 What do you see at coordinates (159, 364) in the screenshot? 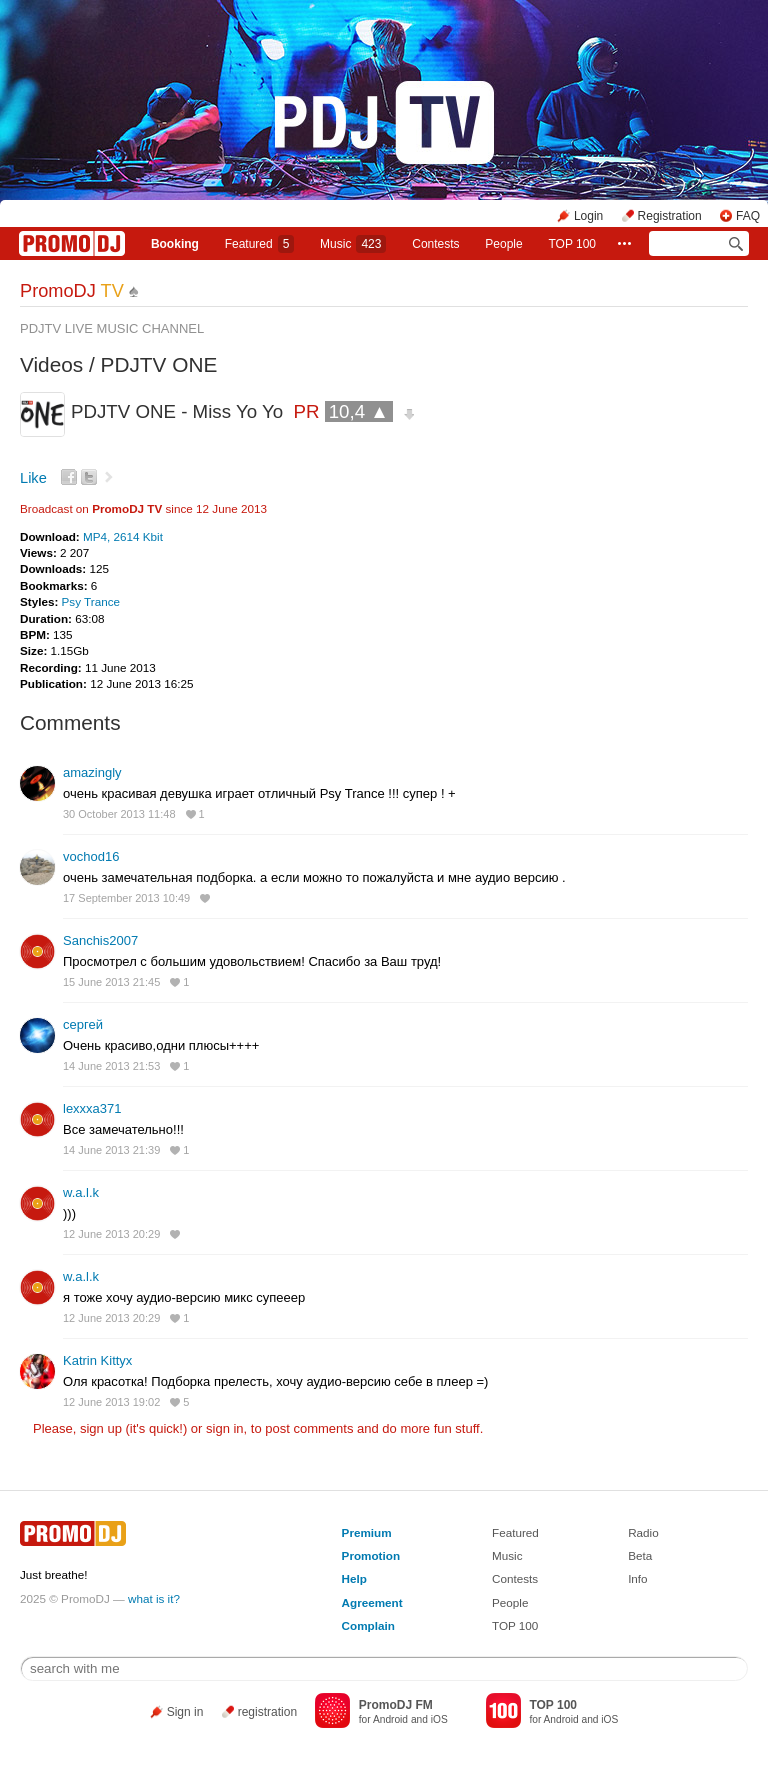
I see `PDJTV ONE` at bounding box center [159, 364].